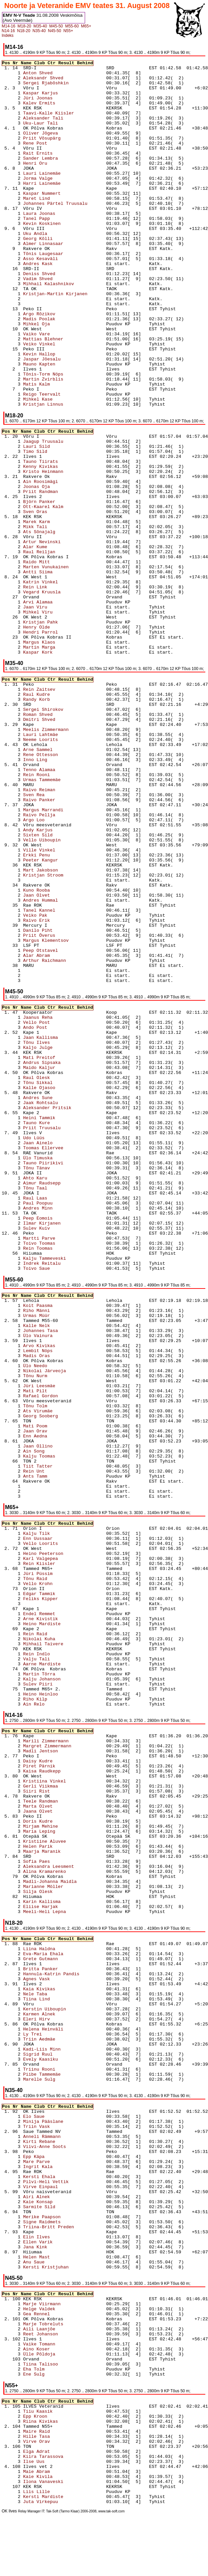 Image resolution: width=208 pixels, height=2576 pixels. I want to click on Margus Klementsov, so click(63, 940).